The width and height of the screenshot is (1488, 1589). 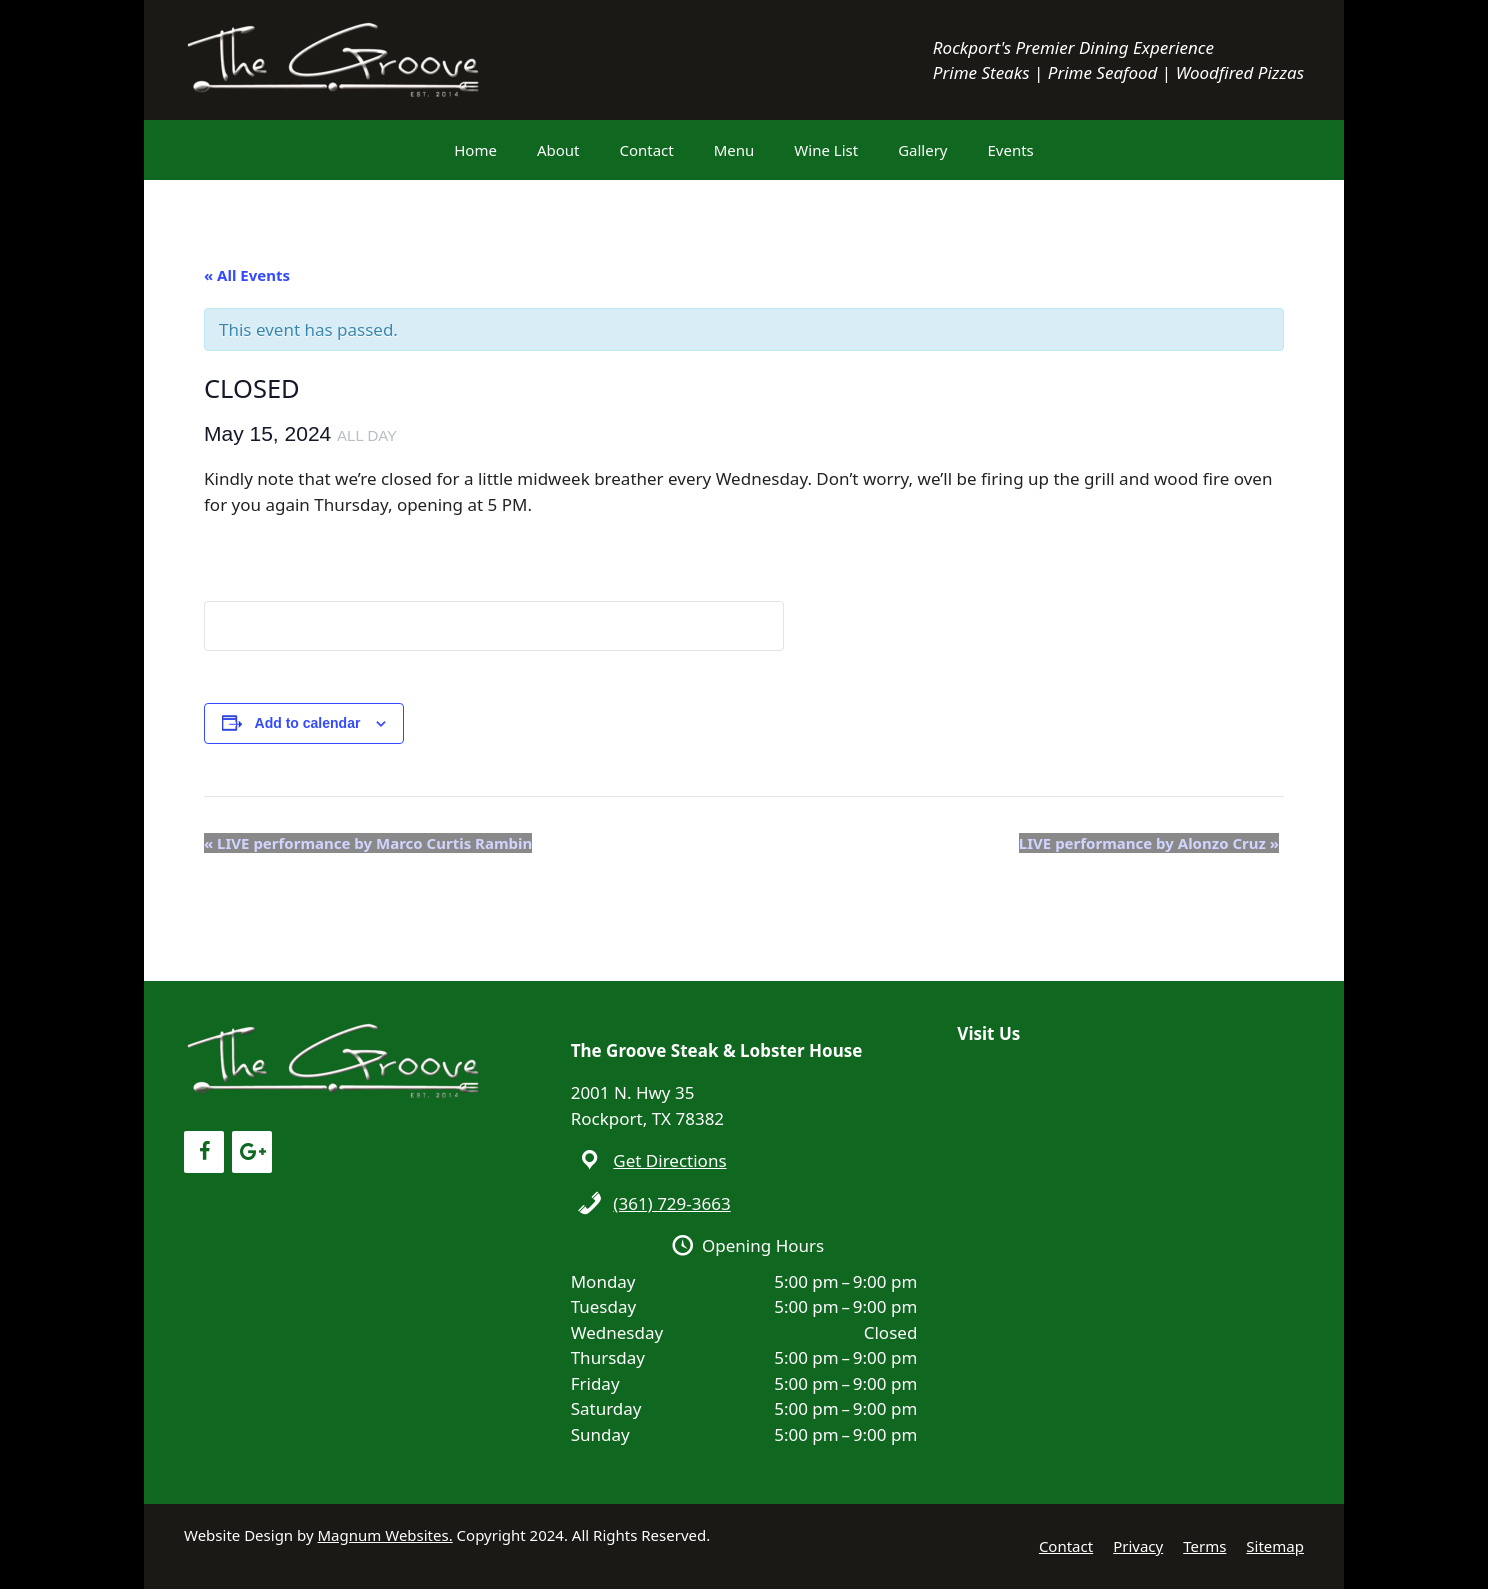 What do you see at coordinates (247, 275) in the screenshot?
I see `« All Events` at bounding box center [247, 275].